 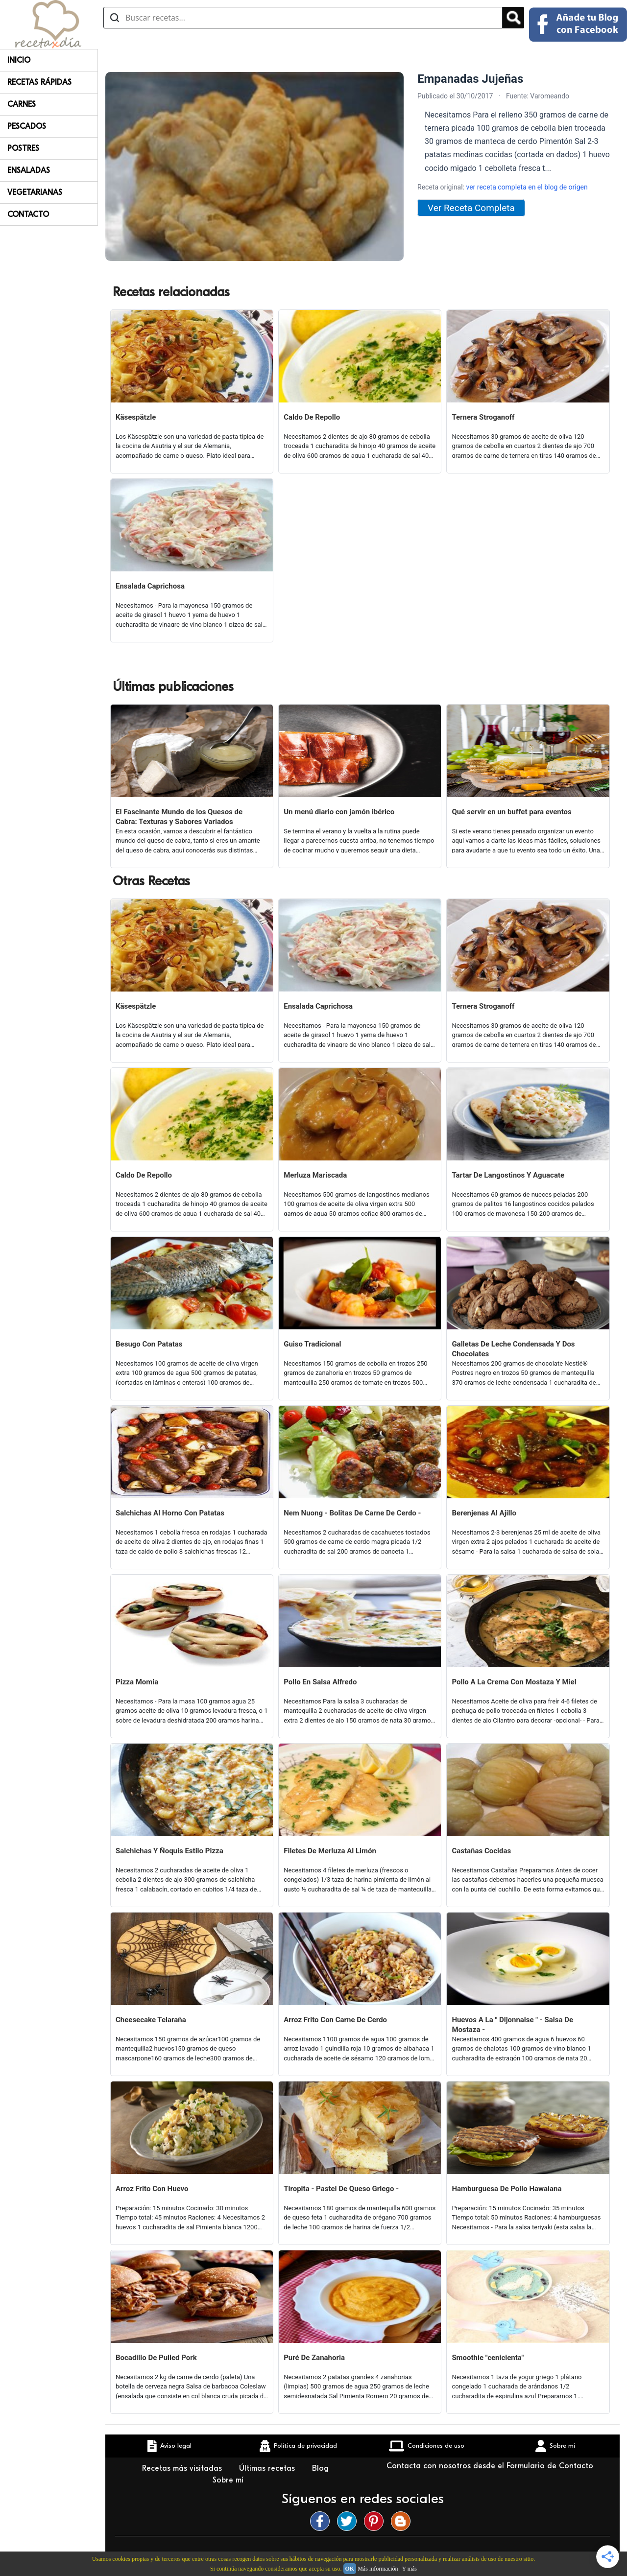 What do you see at coordinates (268, 2468) in the screenshot?
I see `Últimas recetas` at bounding box center [268, 2468].